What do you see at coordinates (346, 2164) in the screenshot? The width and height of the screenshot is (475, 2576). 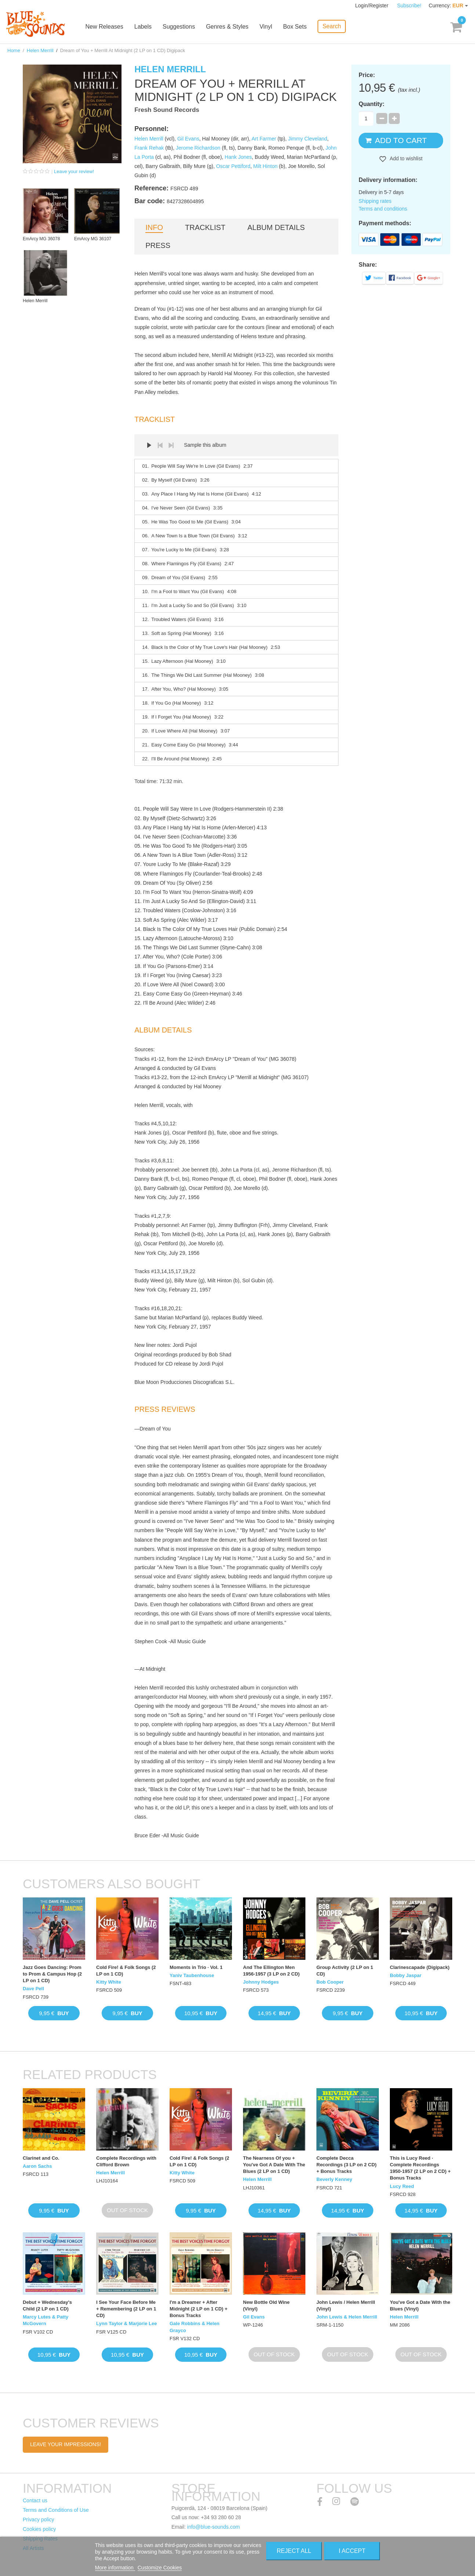 I see `Complete Decca Recordings (3 LP on 2 CD) + Bonus Tracks` at bounding box center [346, 2164].